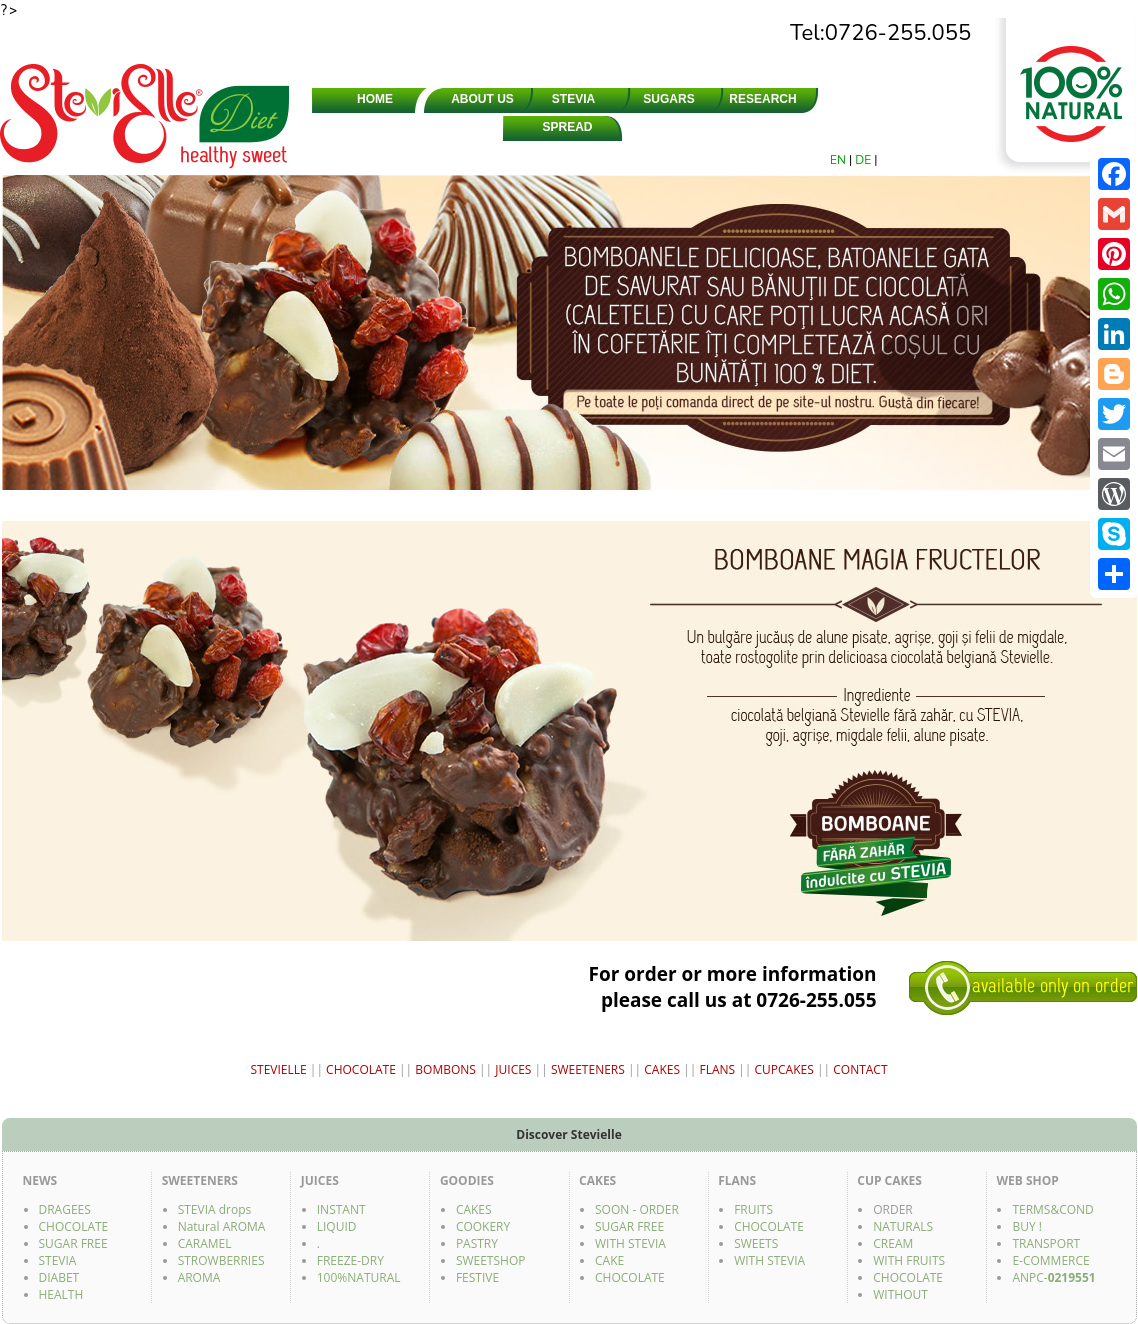 The image size is (1138, 1324). What do you see at coordinates (948, 99) in the screenshot?
I see `CONTACT` at bounding box center [948, 99].